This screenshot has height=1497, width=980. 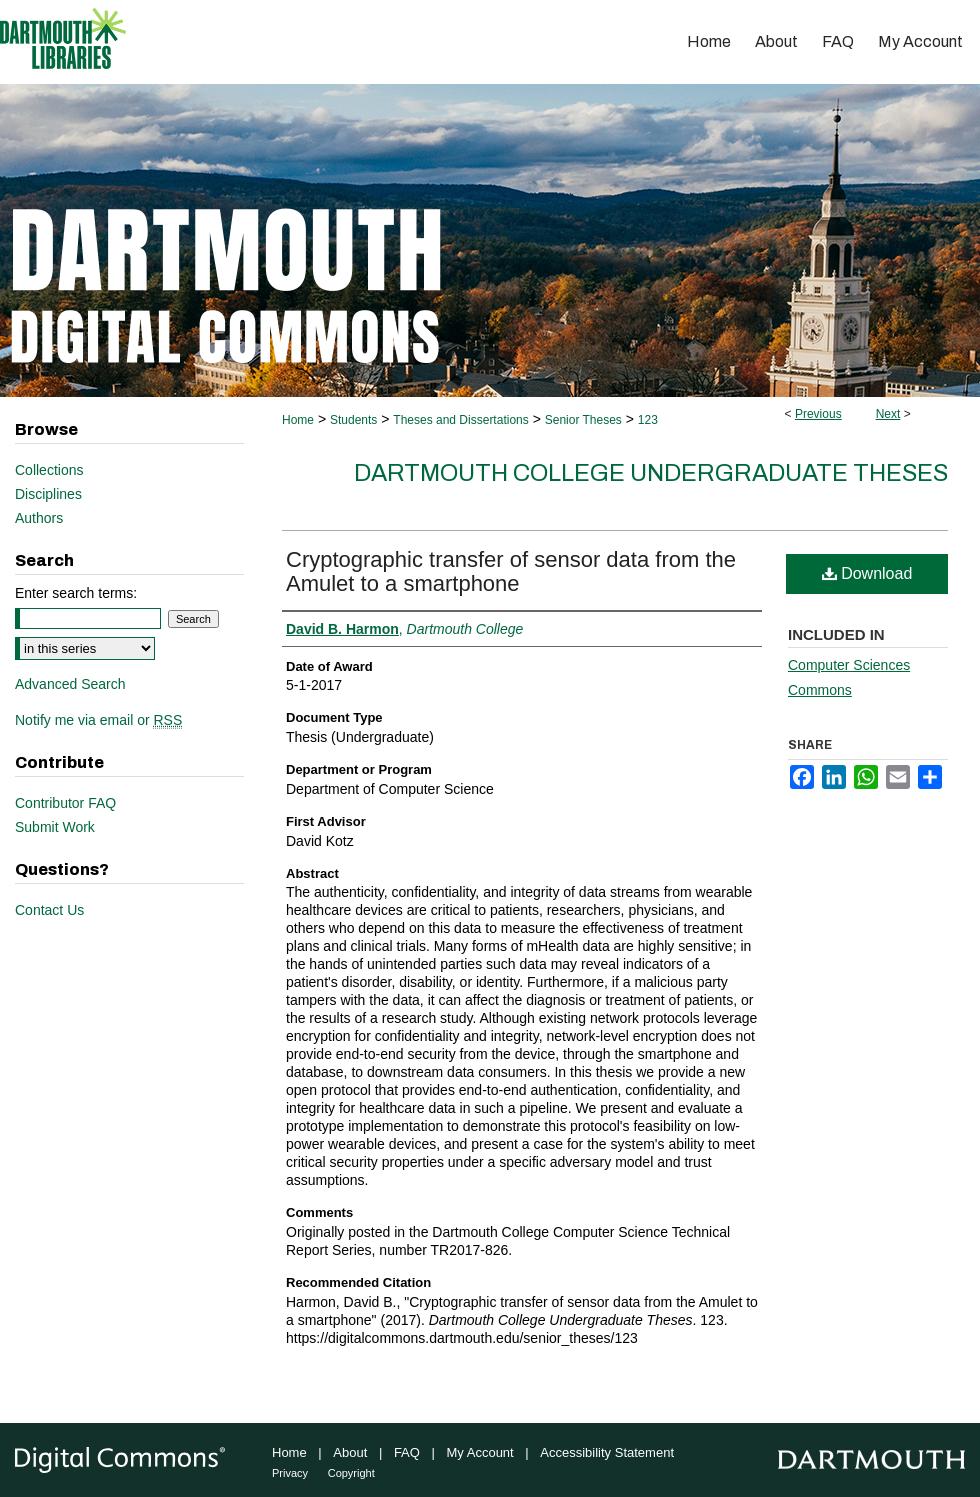 I want to click on About, so click(x=350, y=1452).